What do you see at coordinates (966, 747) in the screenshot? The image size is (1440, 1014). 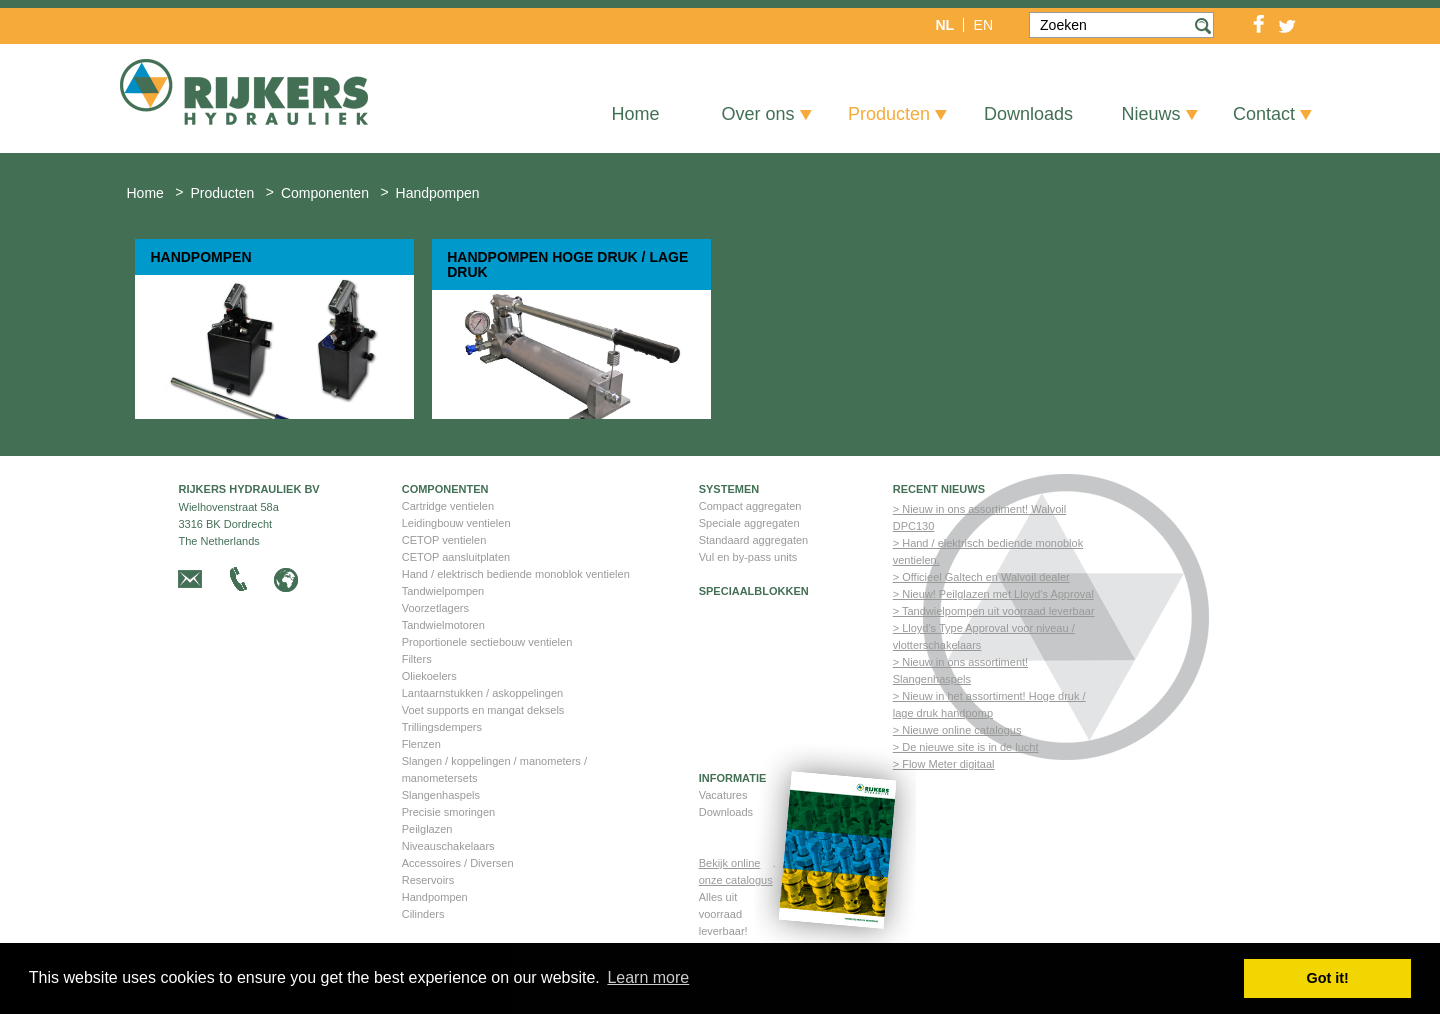 I see `> De nieuwe site is in de lucht` at bounding box center [966, 747].